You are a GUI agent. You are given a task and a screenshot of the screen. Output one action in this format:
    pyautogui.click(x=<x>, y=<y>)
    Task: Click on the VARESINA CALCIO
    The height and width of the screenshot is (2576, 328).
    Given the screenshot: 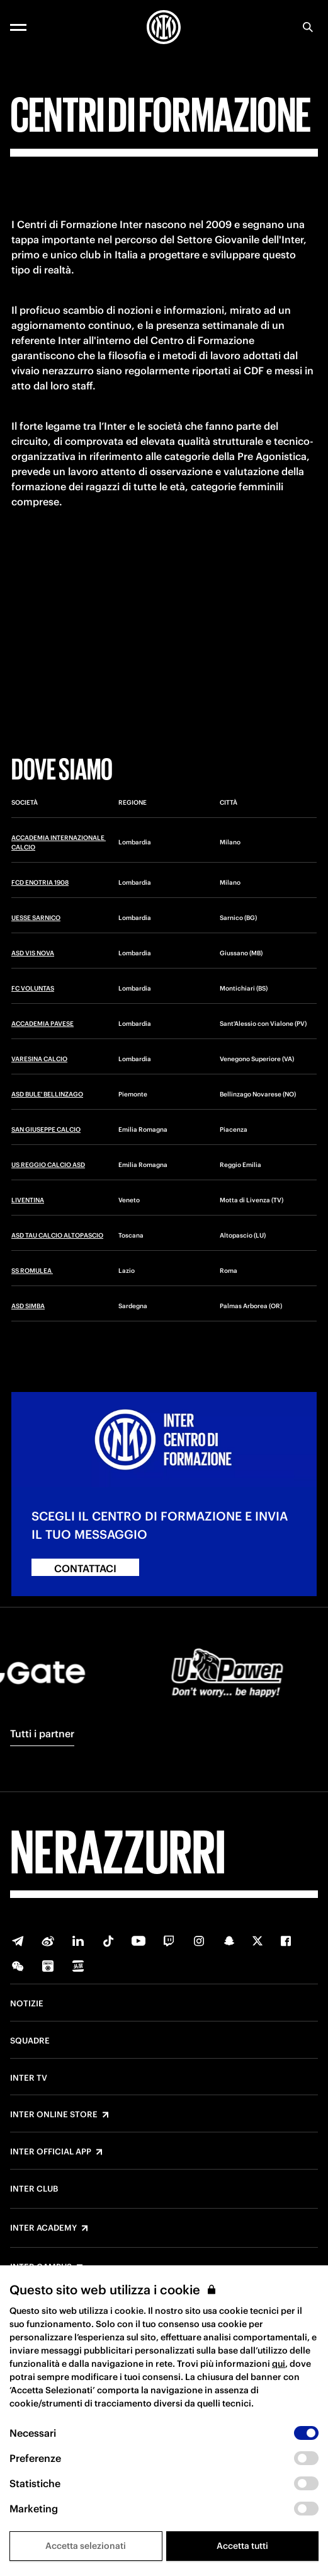 What is the action you would take?
    pyautogui.click(x=39, y=1059)
    